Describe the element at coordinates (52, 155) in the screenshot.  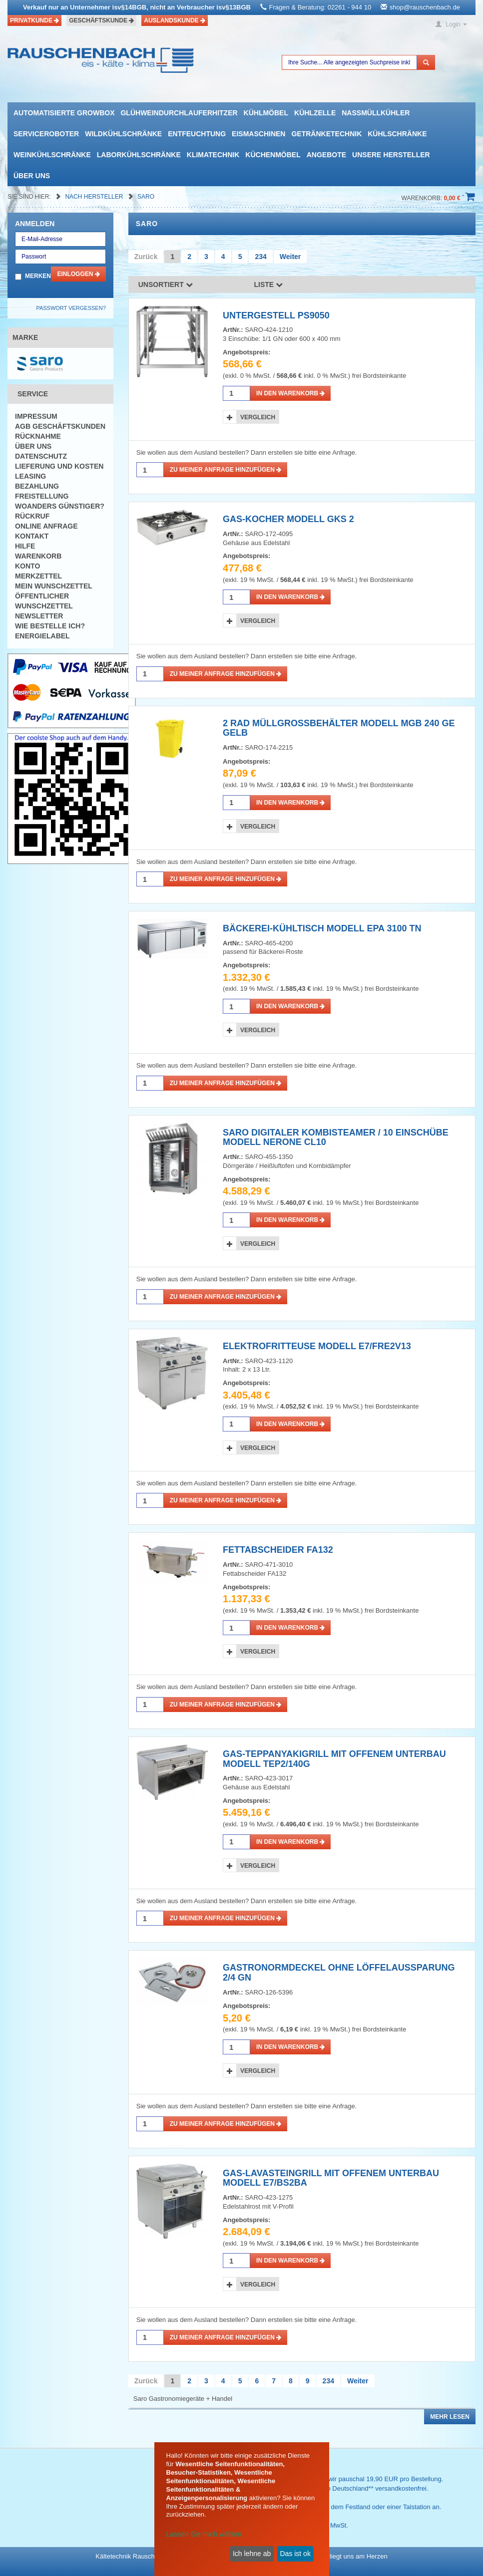
I see `Weinkühlschränke` at that location.